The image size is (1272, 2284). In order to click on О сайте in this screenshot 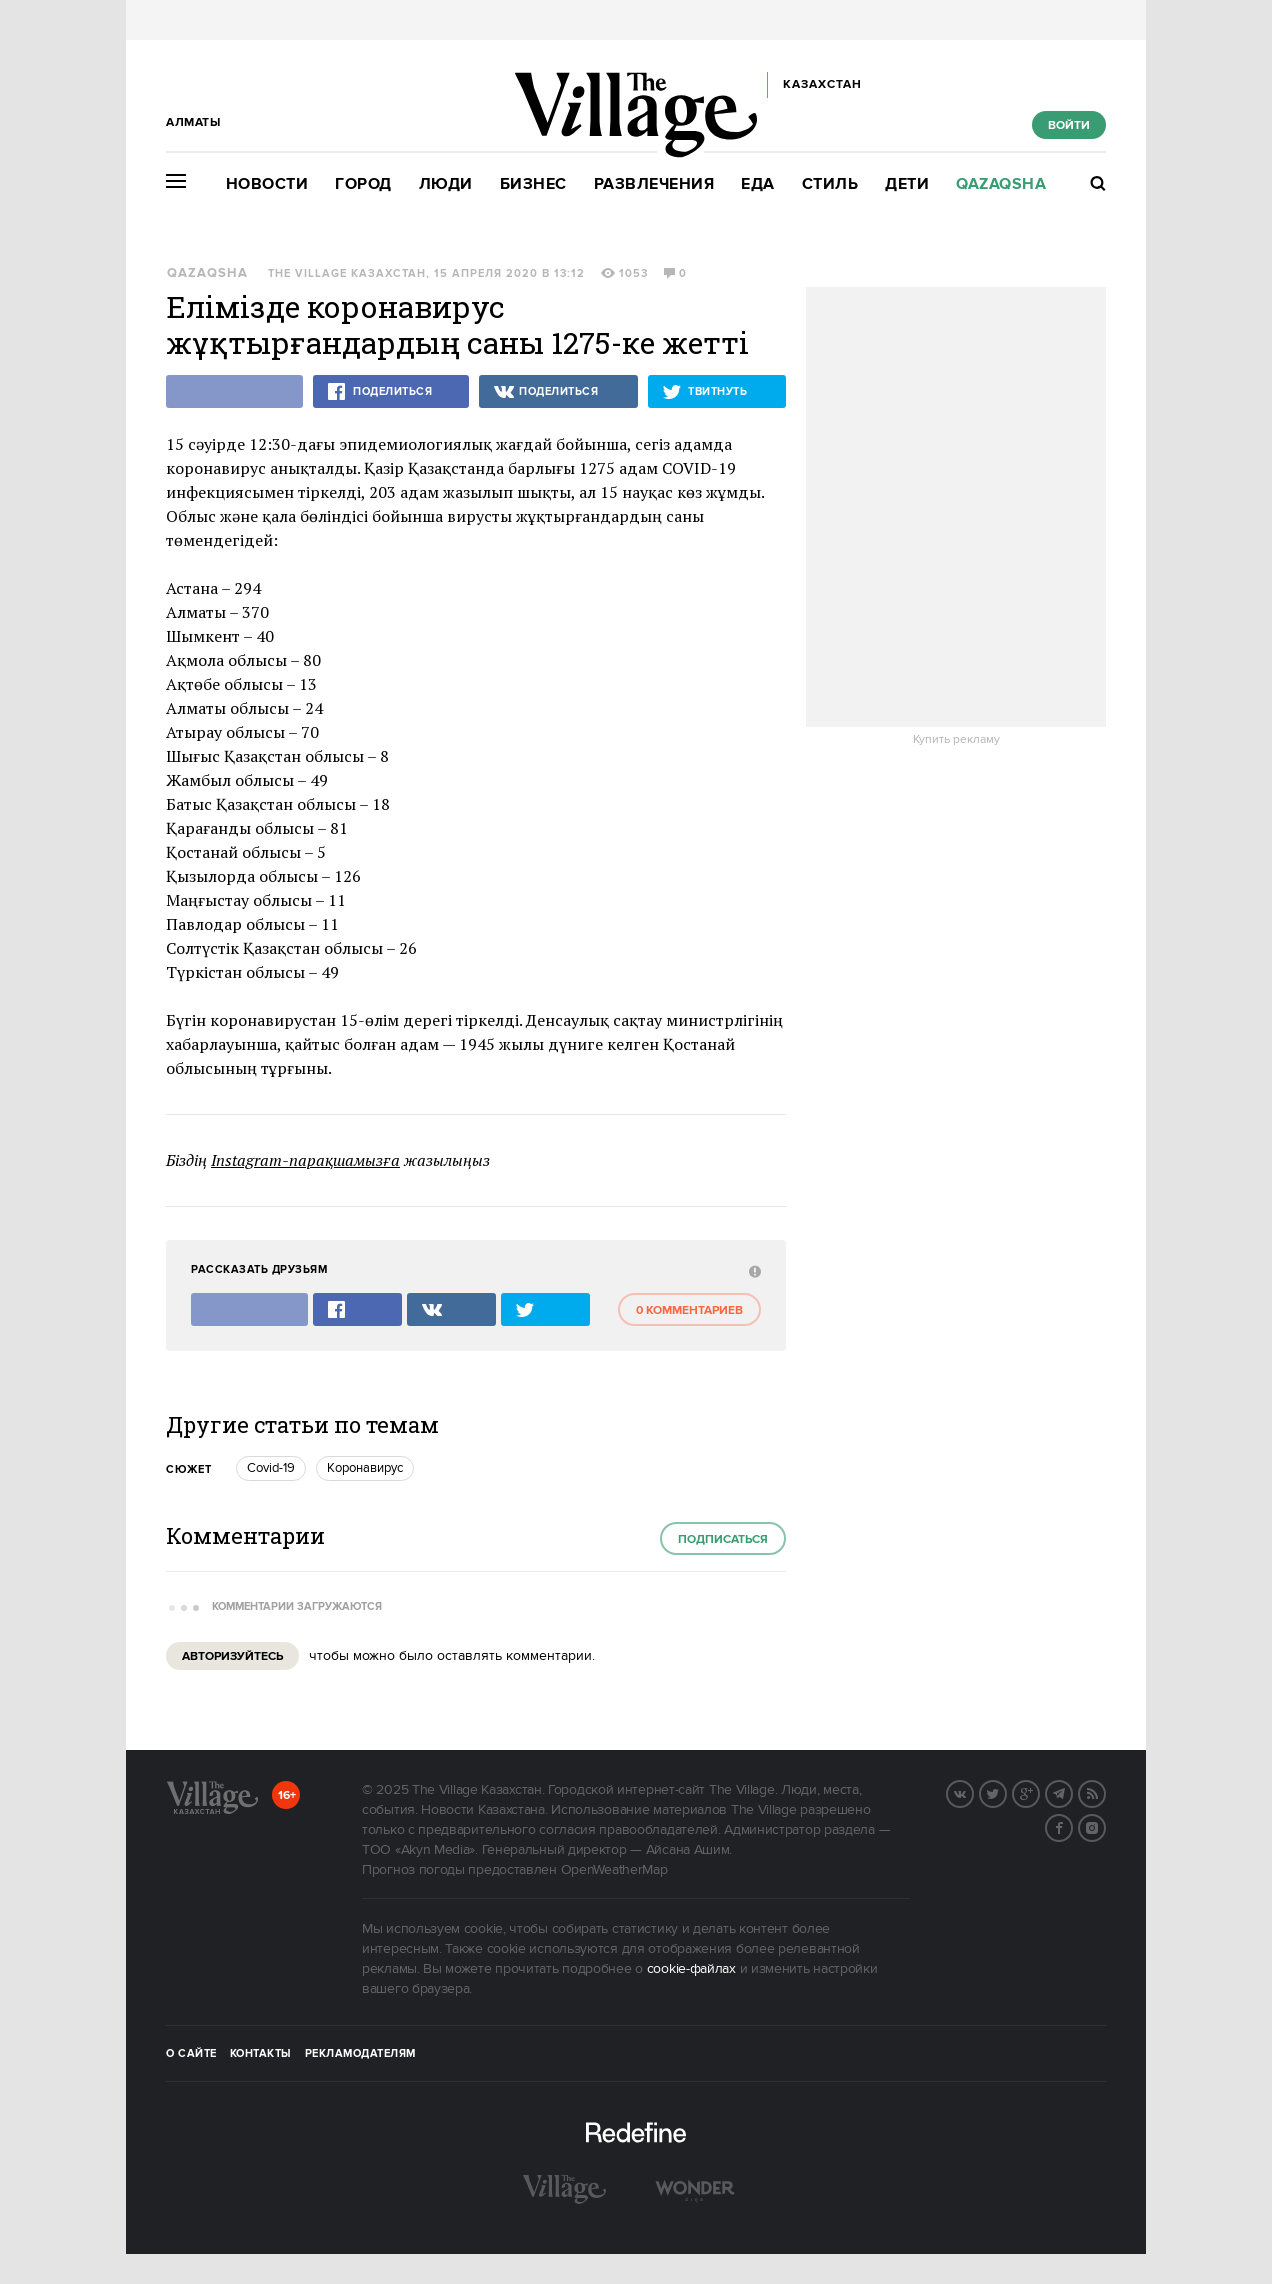, I will do `click(191, 2054)`.